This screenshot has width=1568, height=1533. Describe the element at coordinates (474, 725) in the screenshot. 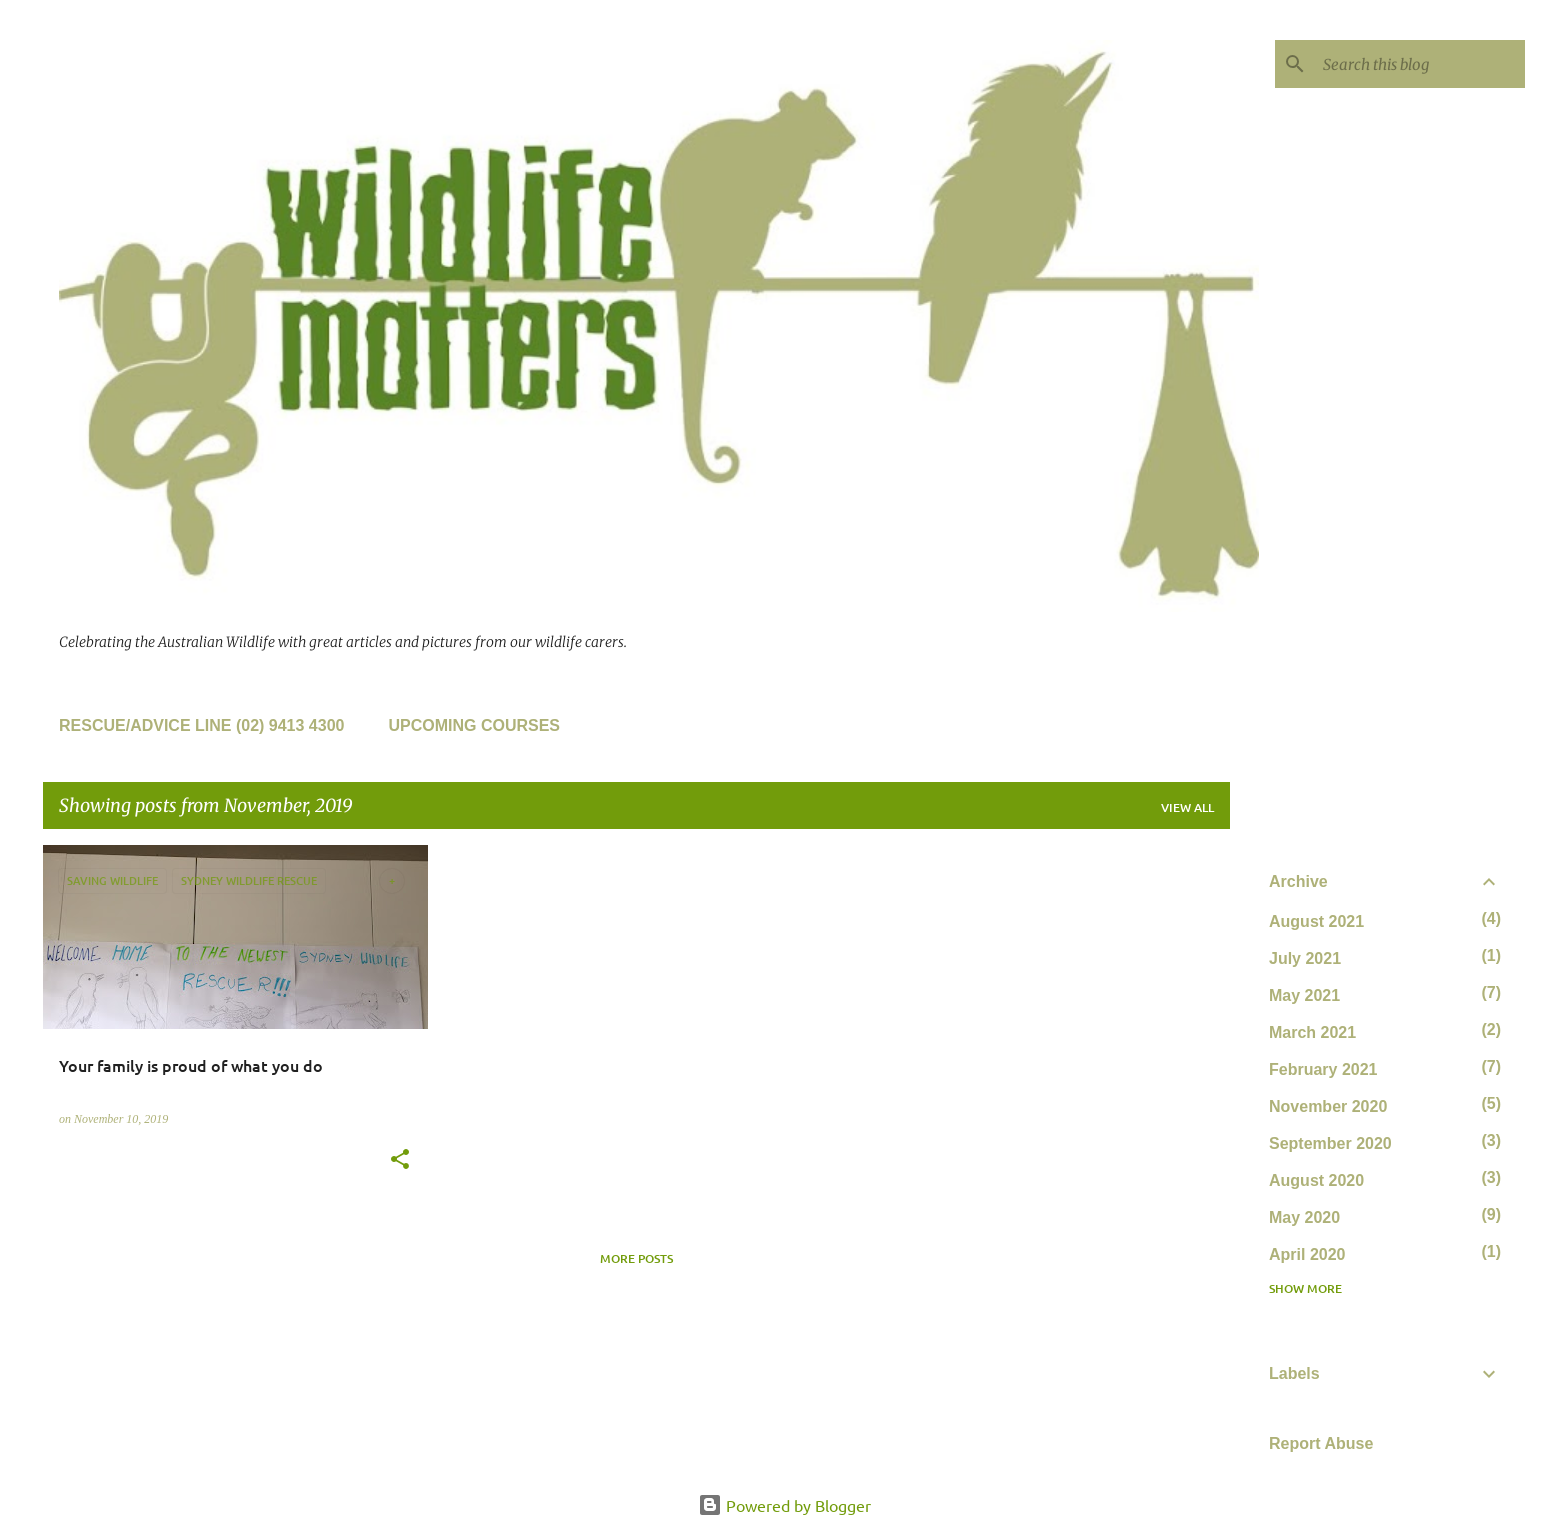

I see `Upcoming Courses` at that location.